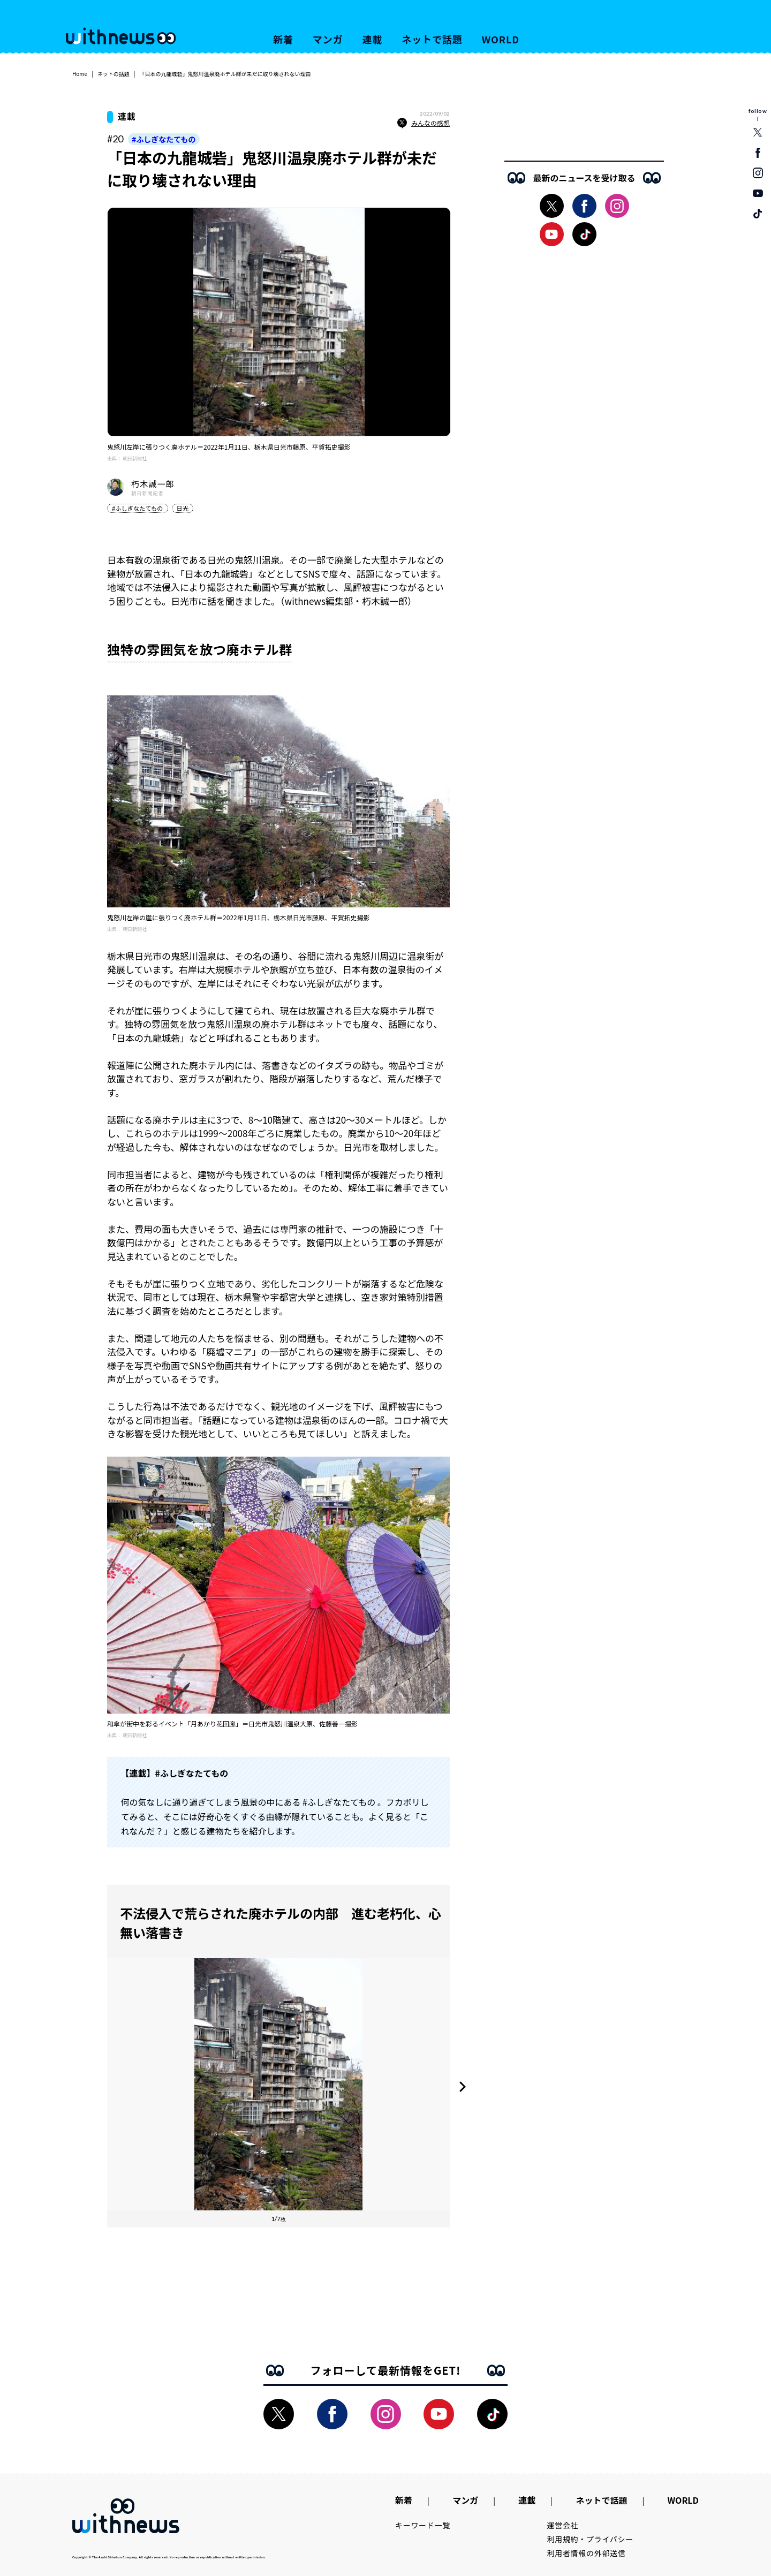 This screenshot has width=771, height=2576. I want to click on マンガ, so click(328, 39).